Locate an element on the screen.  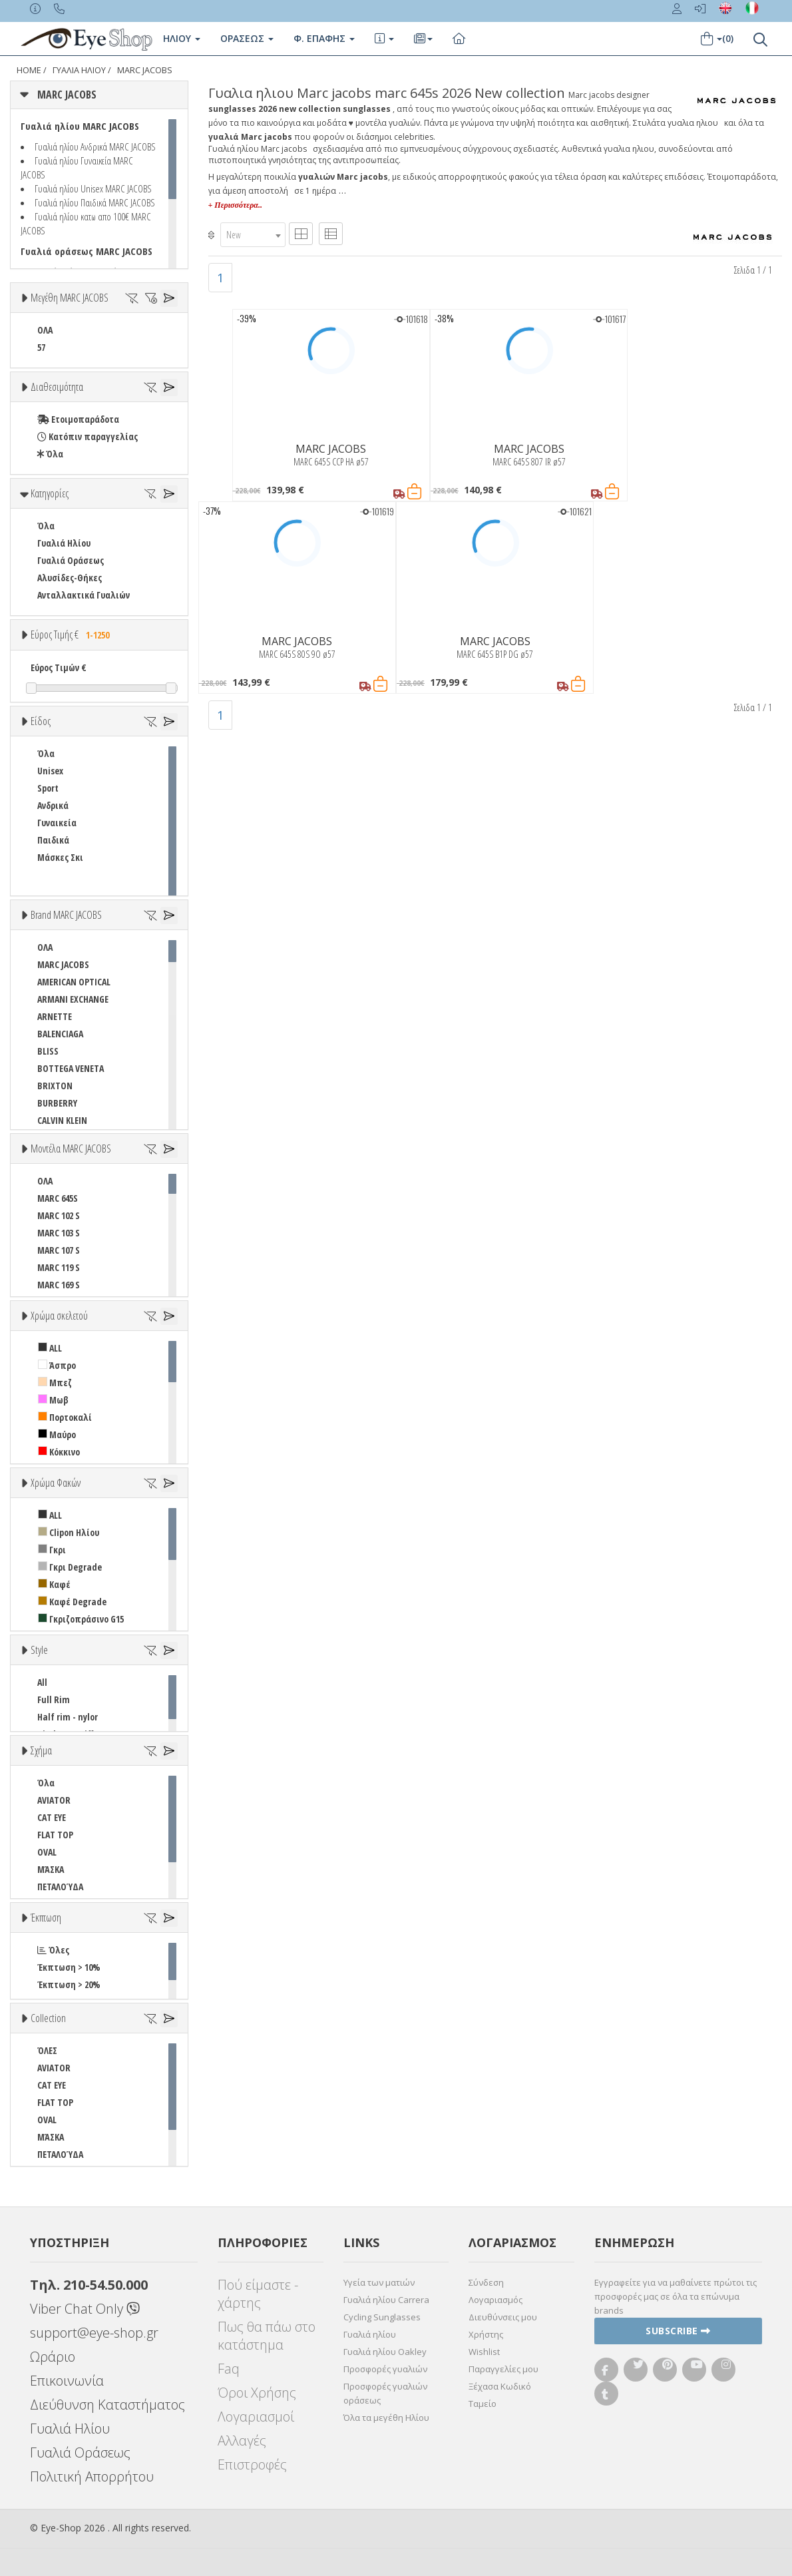
Έκπτωση > 10% is located at coordinates (68, 1967).